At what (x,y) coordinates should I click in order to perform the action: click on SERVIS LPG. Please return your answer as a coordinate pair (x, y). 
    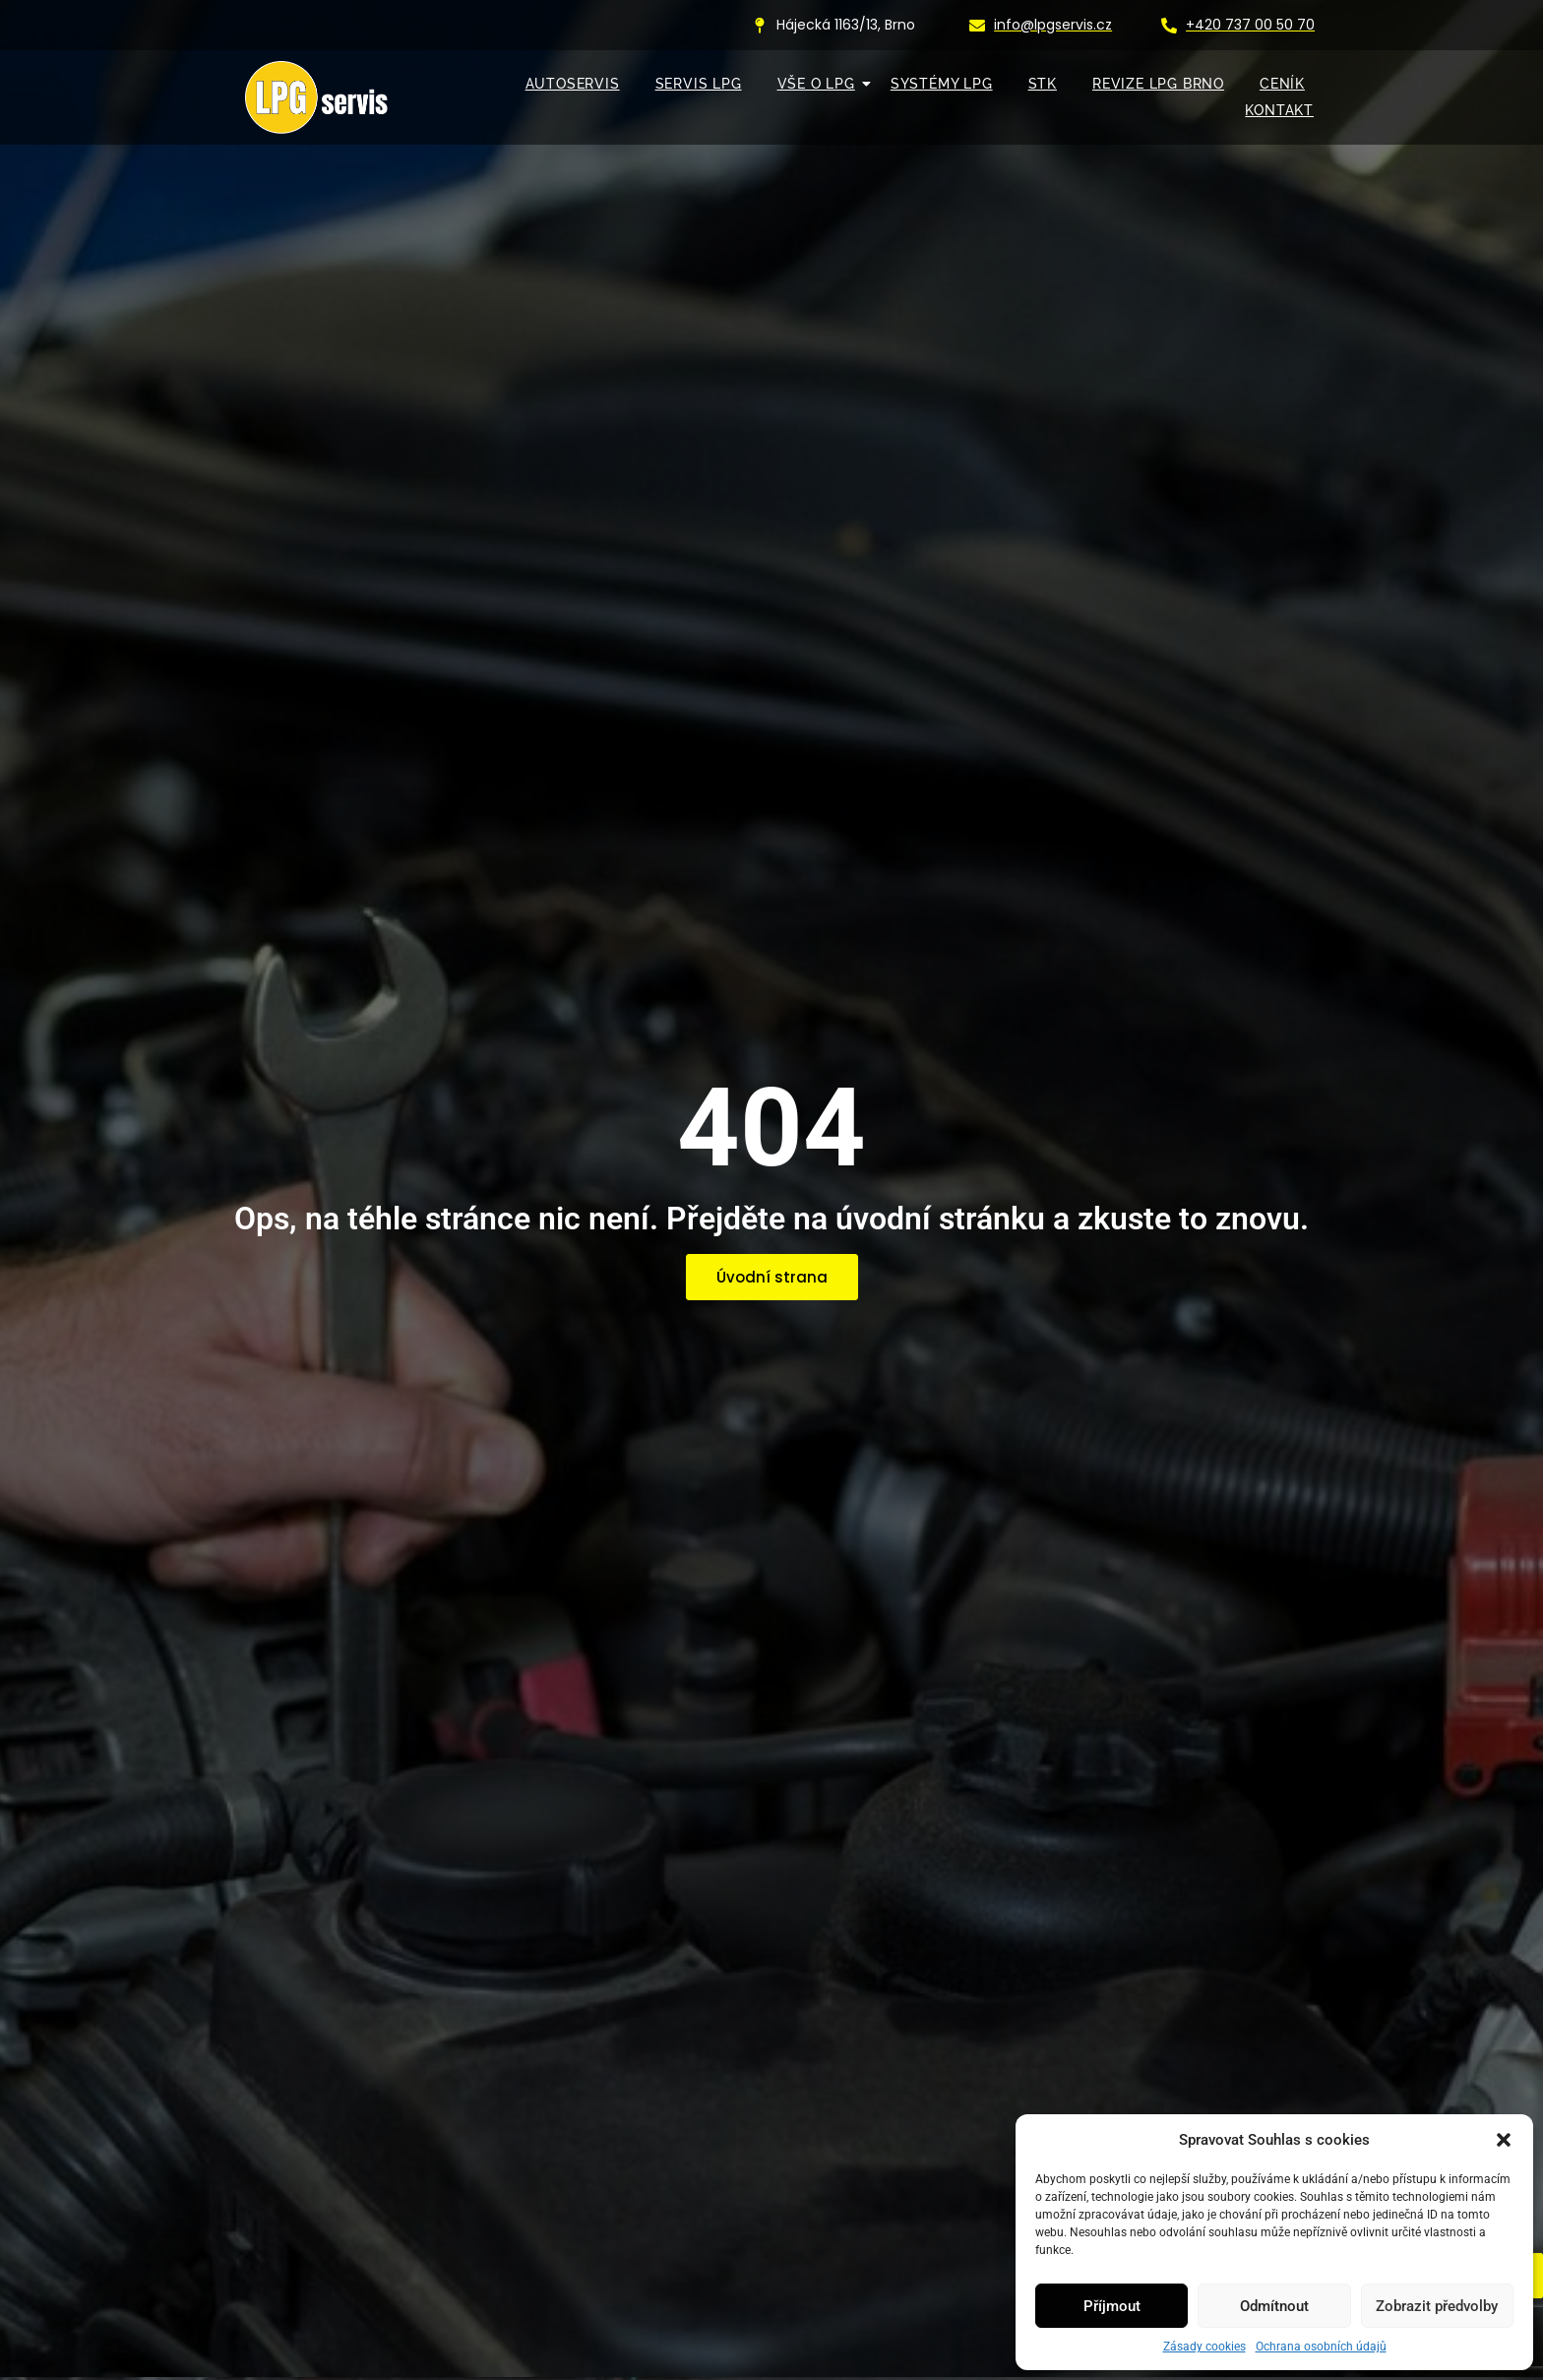
    Looking at the image, I should click on (698, 84).